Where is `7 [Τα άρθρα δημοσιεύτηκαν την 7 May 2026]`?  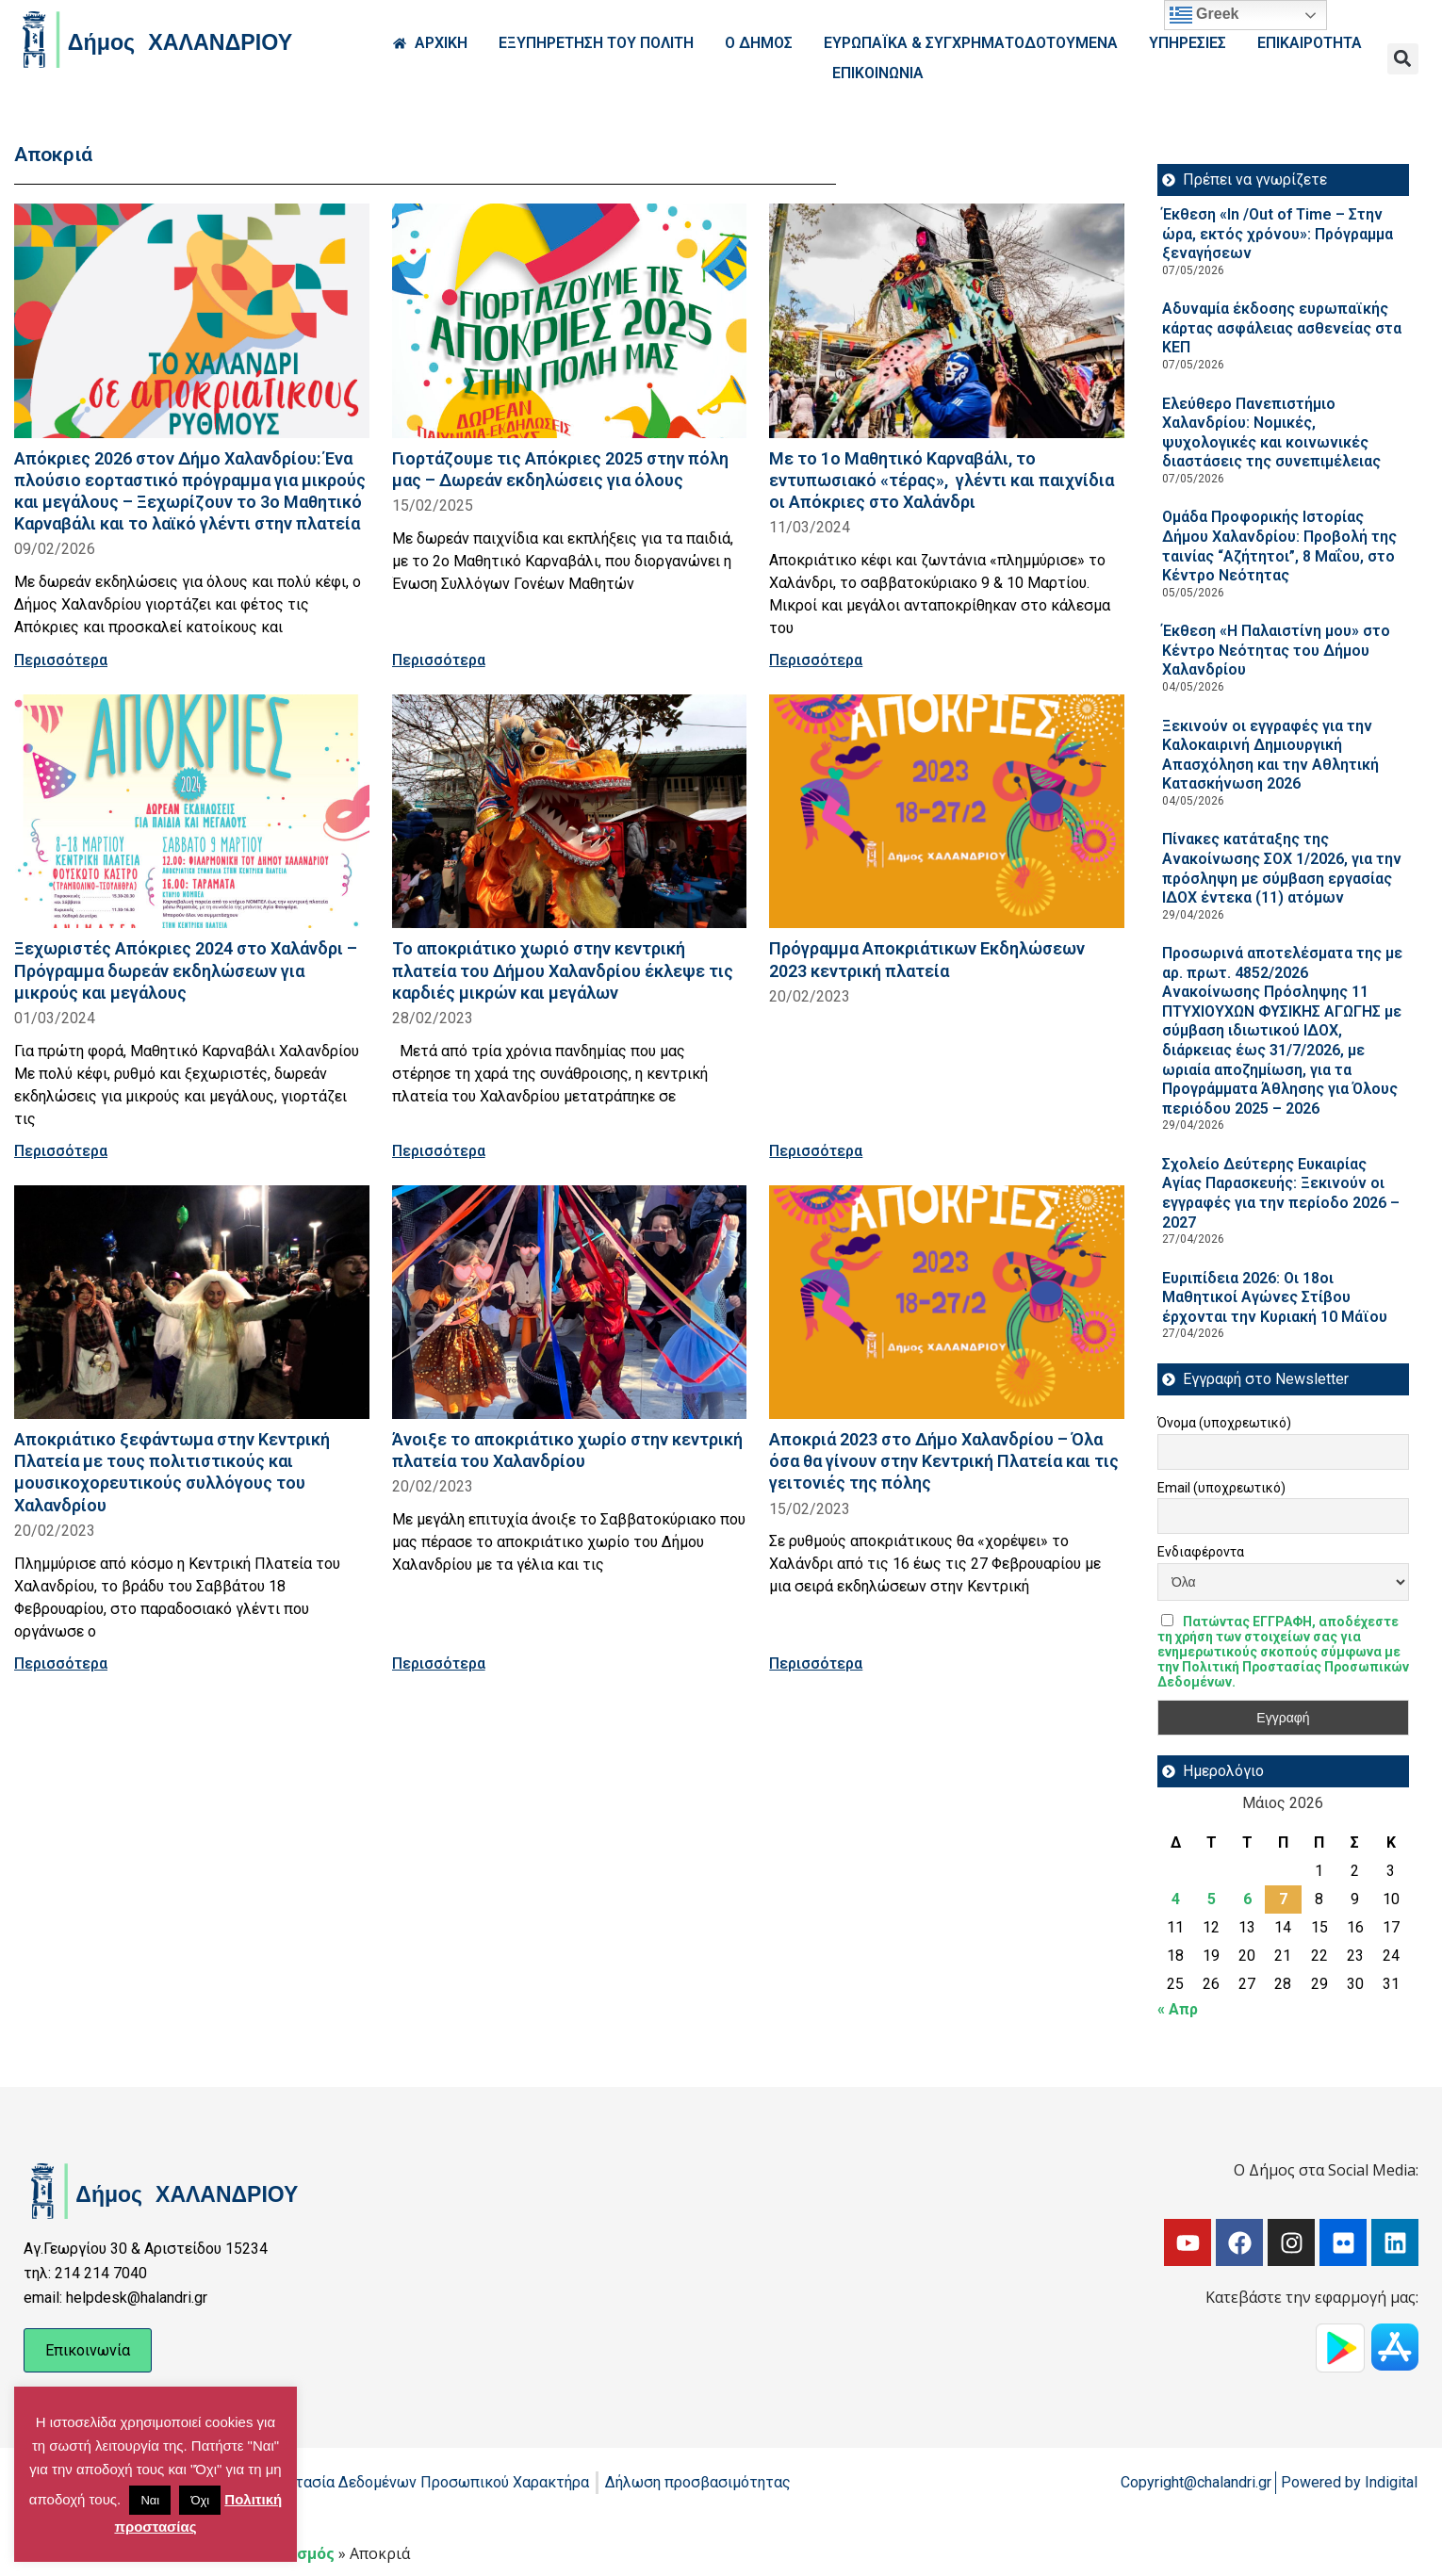
7 [Τα άρθρα δημοσιεύτηκαν την 7 May 2026] is located at coordinates (1283, 1899).